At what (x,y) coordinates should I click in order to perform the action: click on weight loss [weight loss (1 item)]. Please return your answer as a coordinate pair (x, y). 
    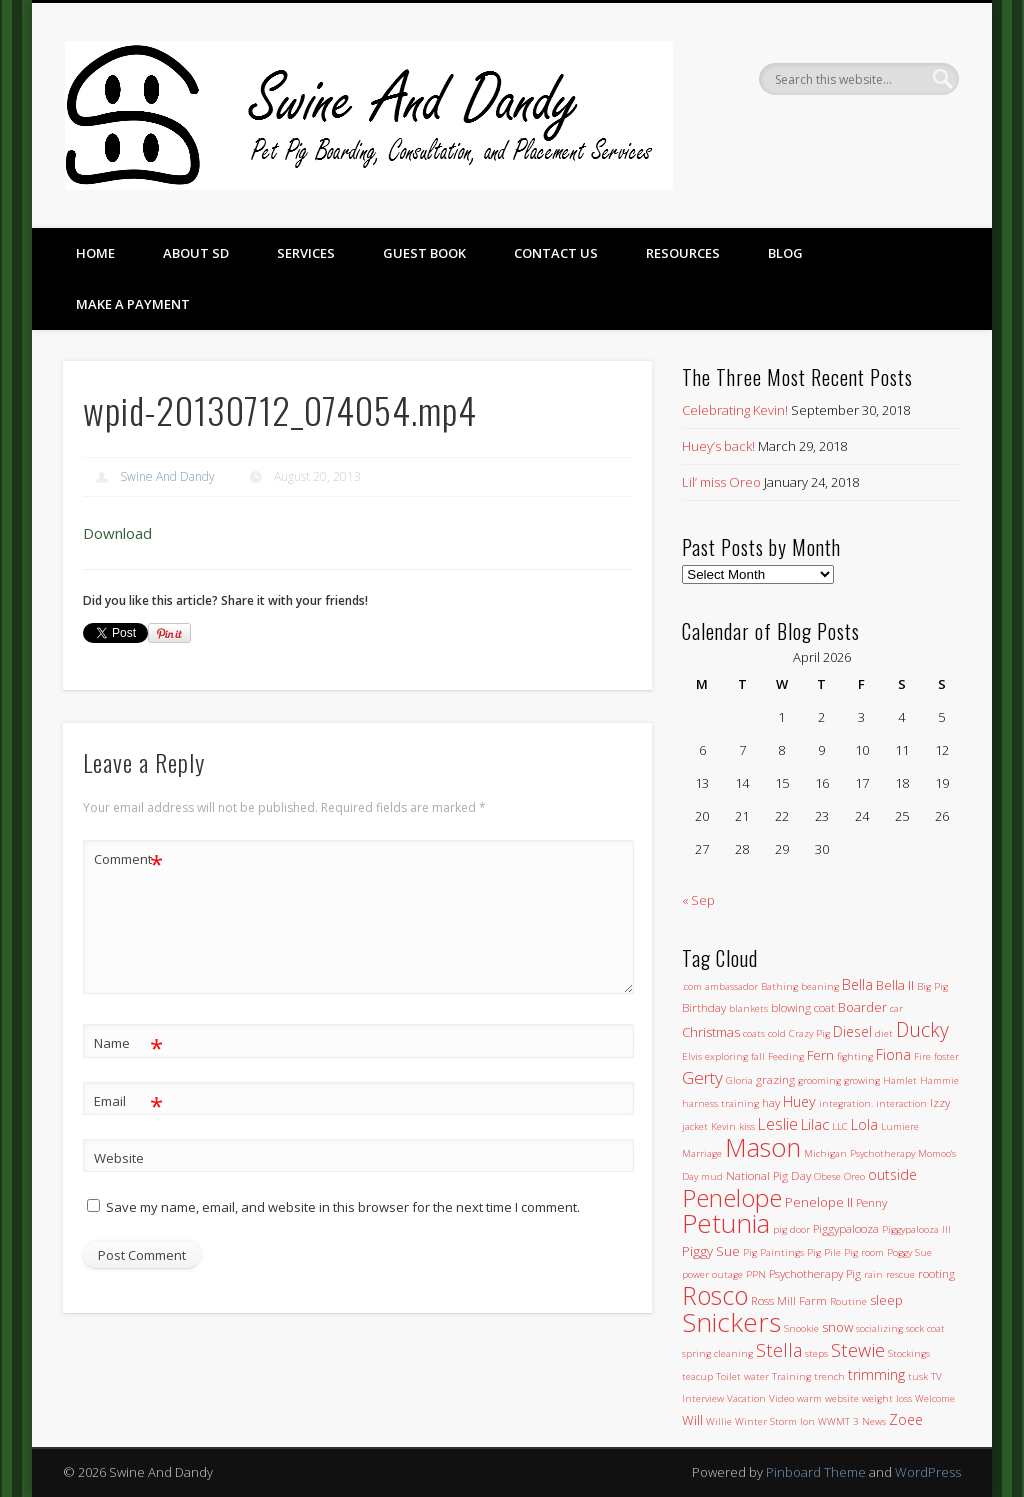
    Looking at the image, I should click on (887, 1398).